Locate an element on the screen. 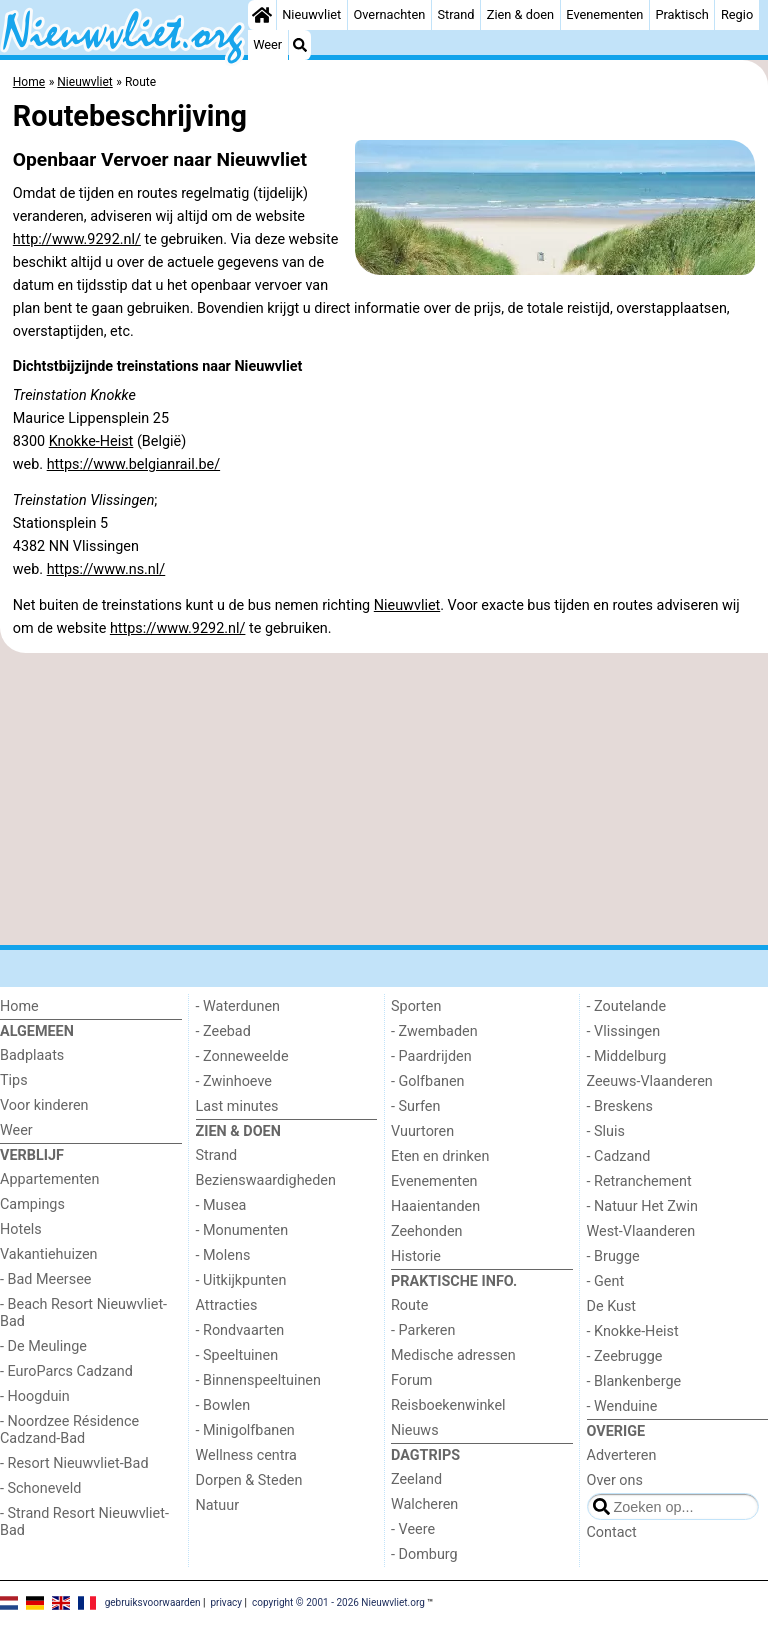  West-Vlaanderen is located at coordinates (641, 1231).